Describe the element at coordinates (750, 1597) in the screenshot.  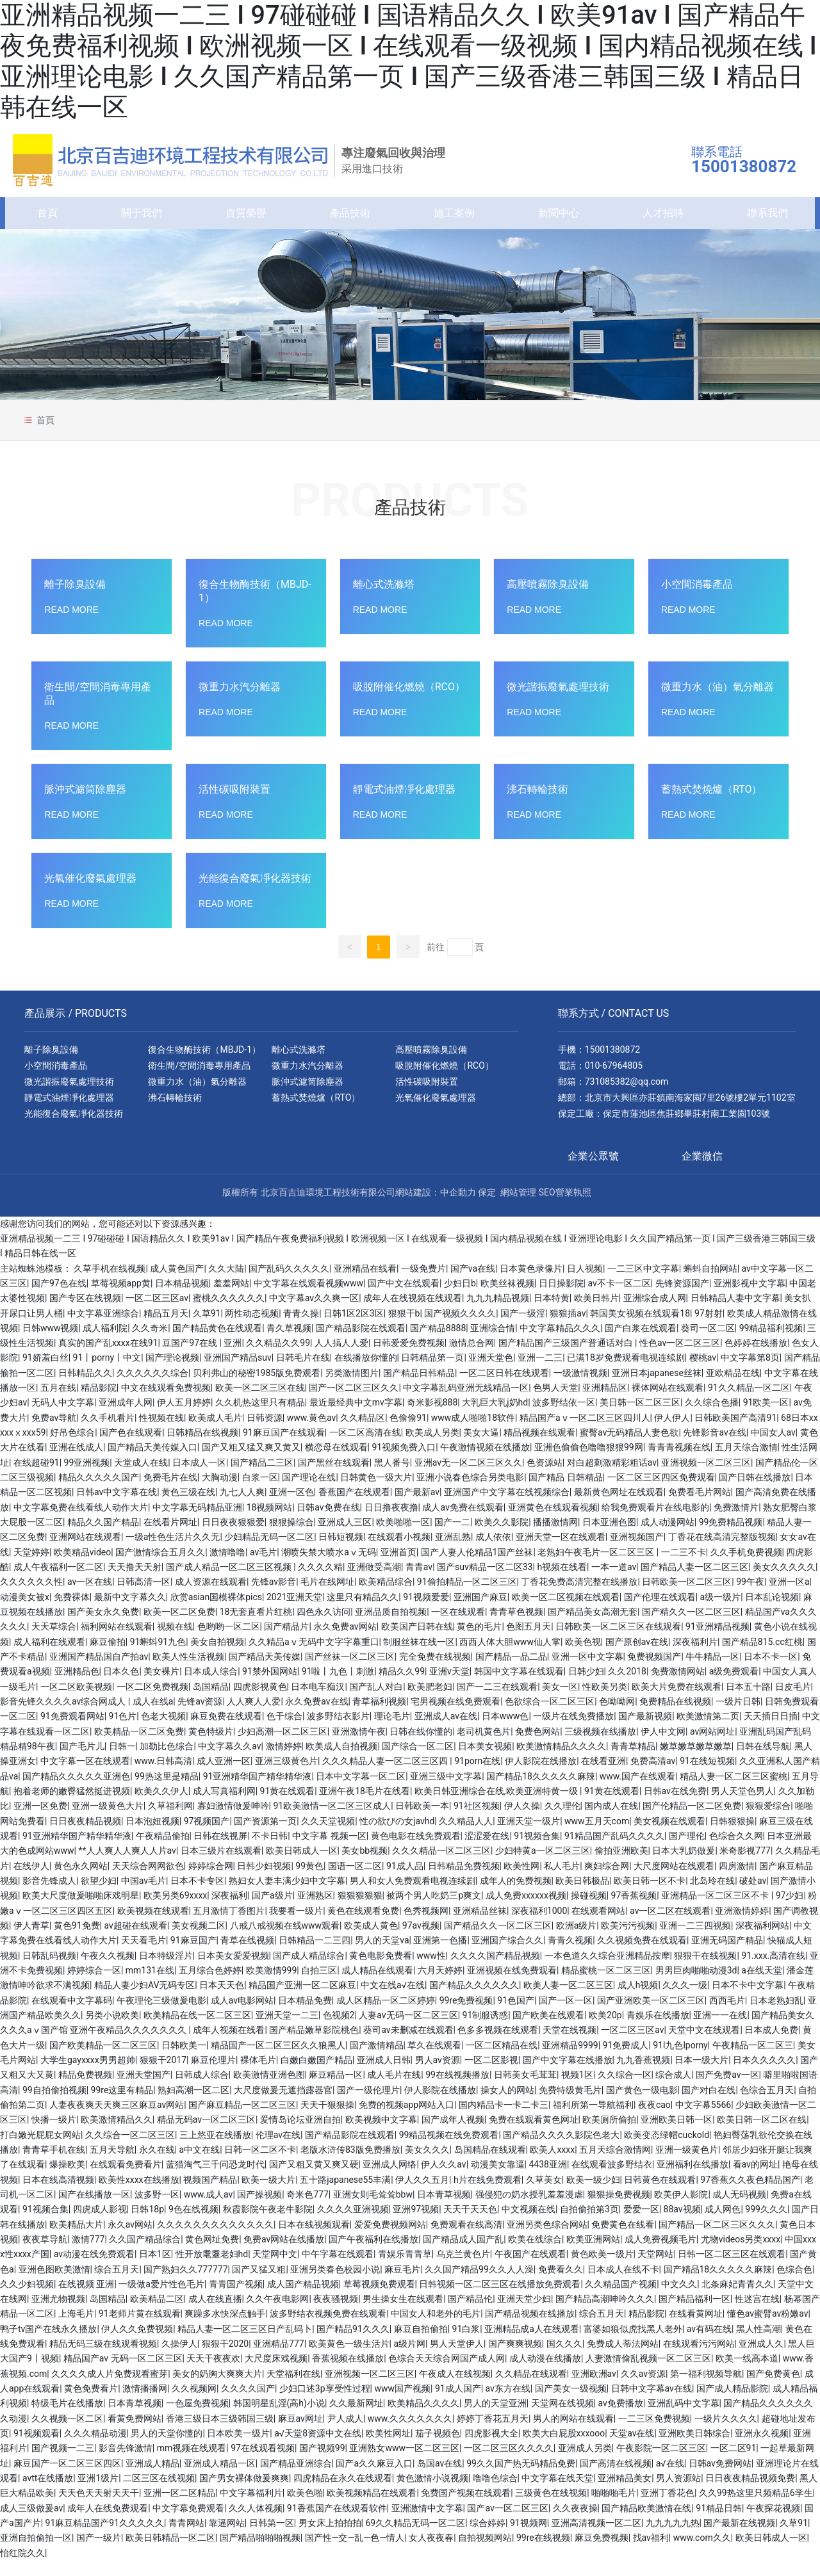
I see `99午夜` at that location.